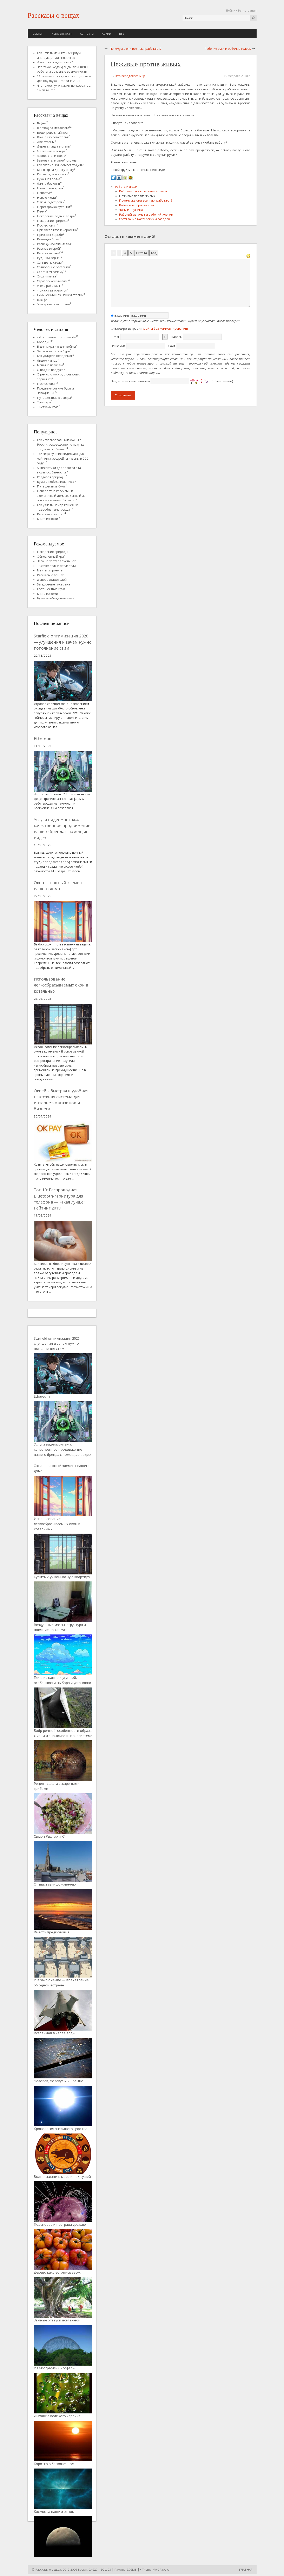  Describe the element at coordinates (62, 1680) in the screenshot. I see `Печь из ванны чугунной: особенности выбора и установки` at that location.